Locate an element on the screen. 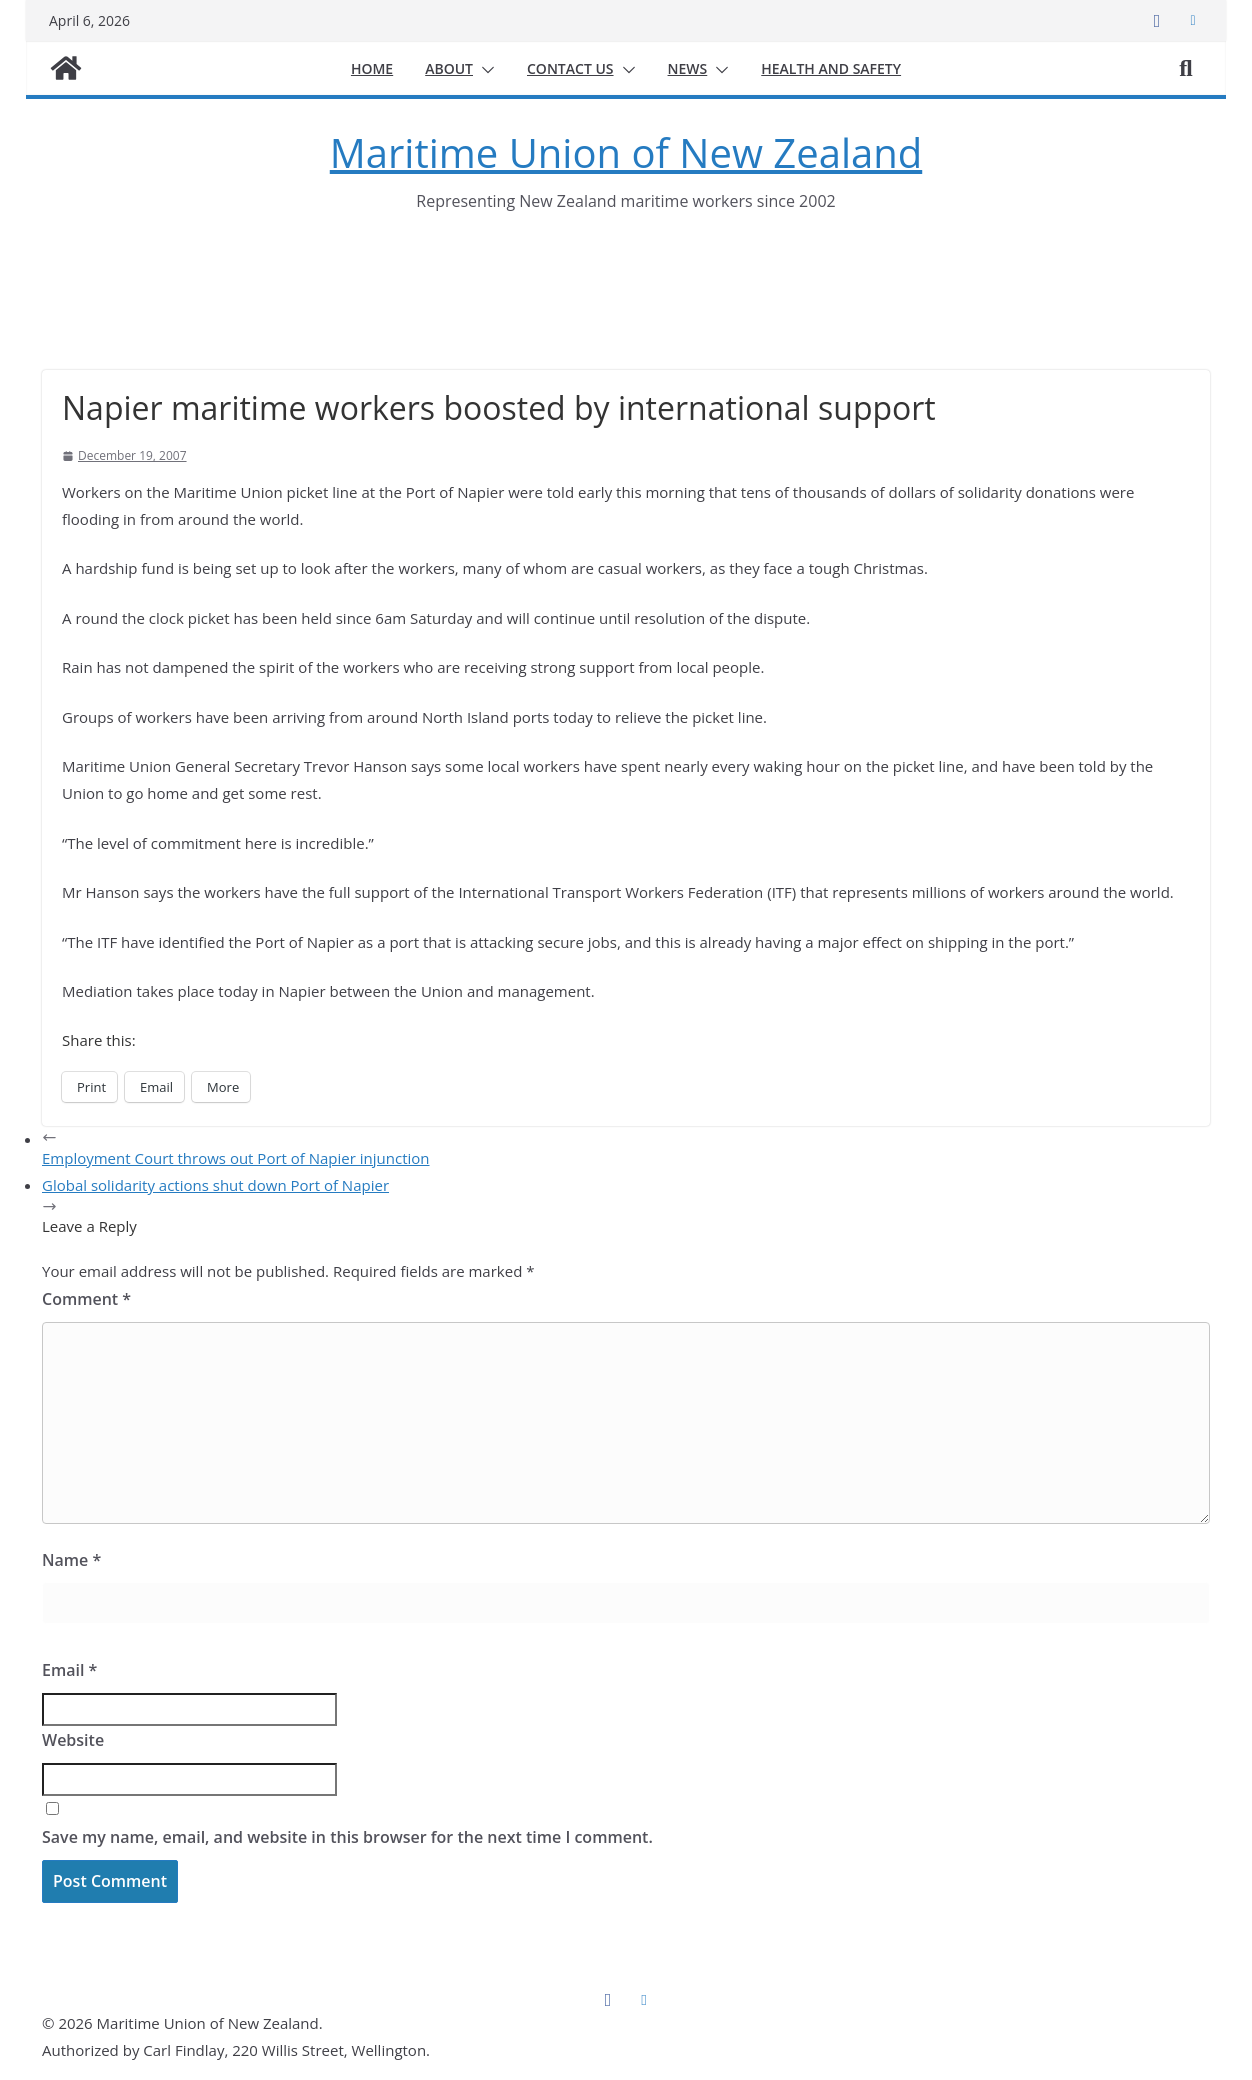  Comment is located at coordinates (86, 1299).